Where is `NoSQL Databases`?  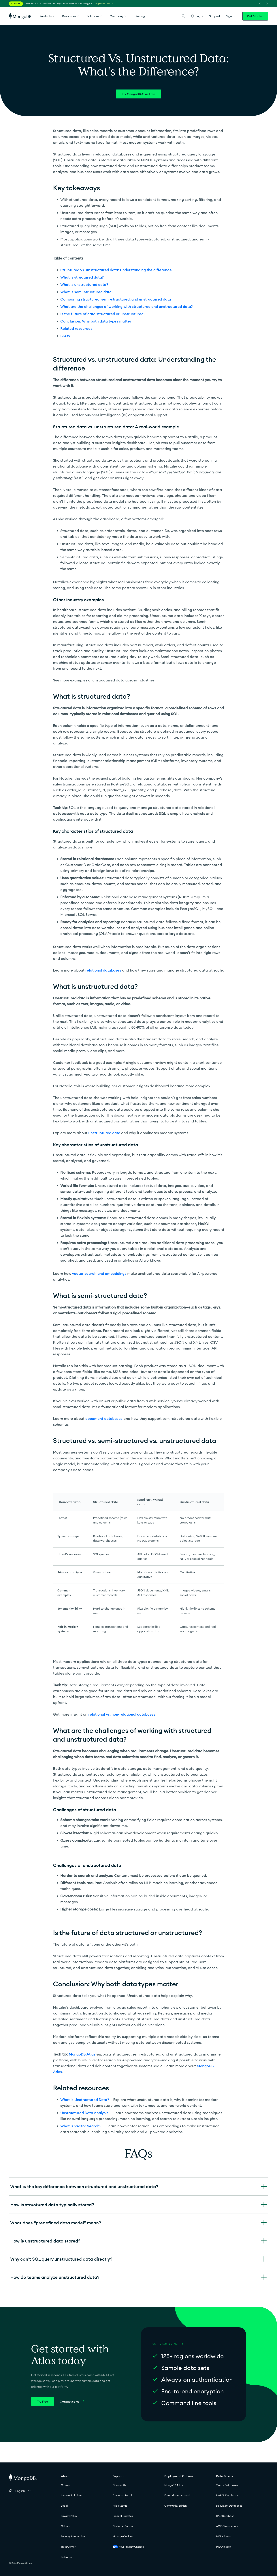
NoSQL Databases is located at coordinates (227, 2495).